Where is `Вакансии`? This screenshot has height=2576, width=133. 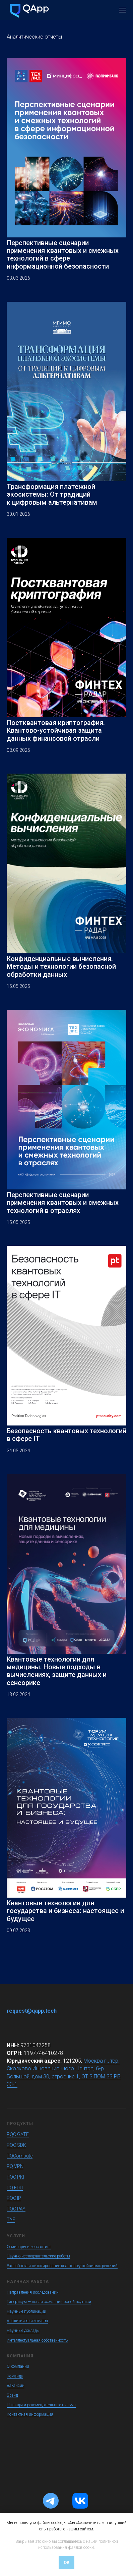 Вакансии is located at coordinates (15, 2385).